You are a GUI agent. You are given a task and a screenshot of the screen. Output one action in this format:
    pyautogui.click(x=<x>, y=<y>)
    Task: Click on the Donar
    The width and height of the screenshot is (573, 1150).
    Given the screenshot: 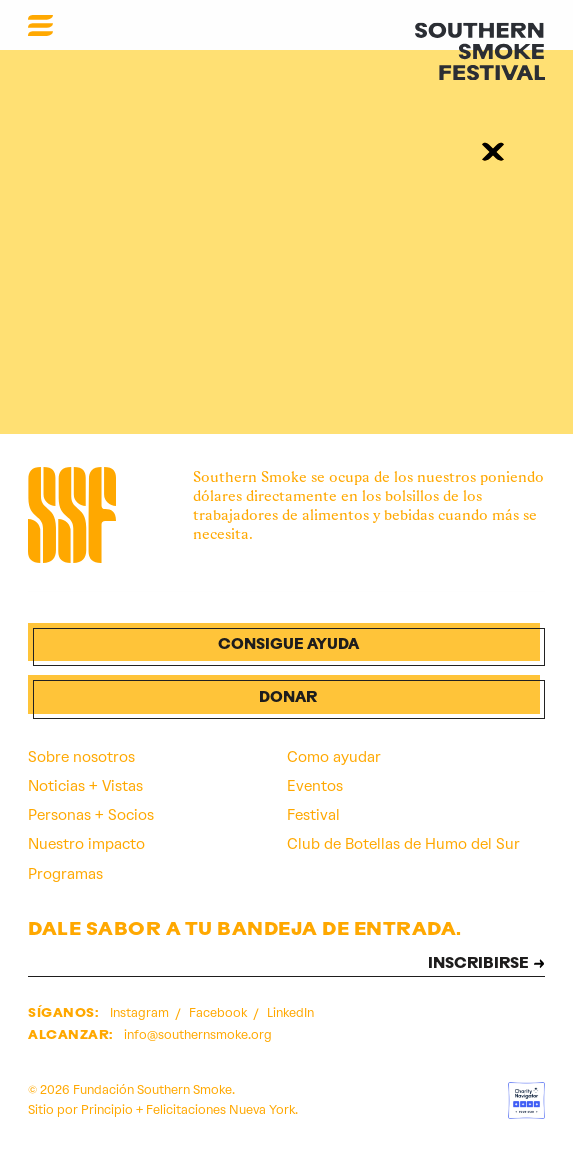 What is the action you would take?
    pyautogui.click(x=288, y=698)
    